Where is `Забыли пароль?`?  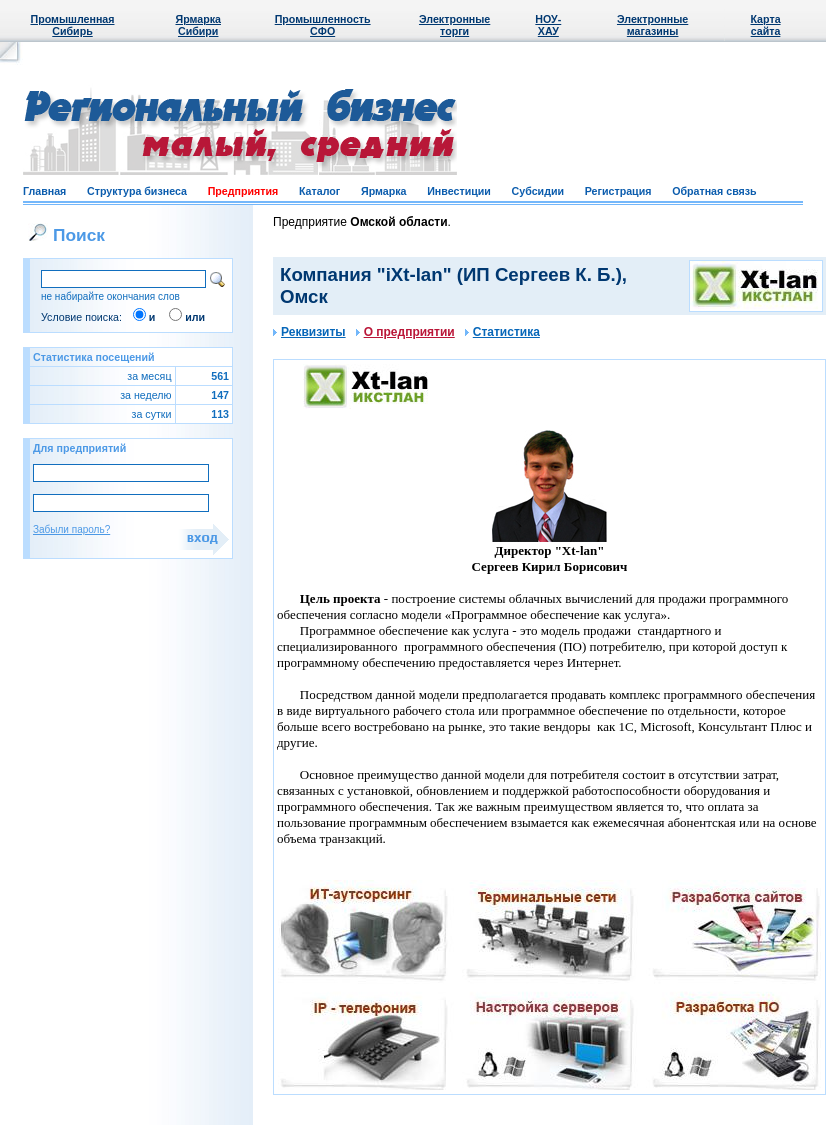 Забыли пароль? is located at coordinates (71, 529).